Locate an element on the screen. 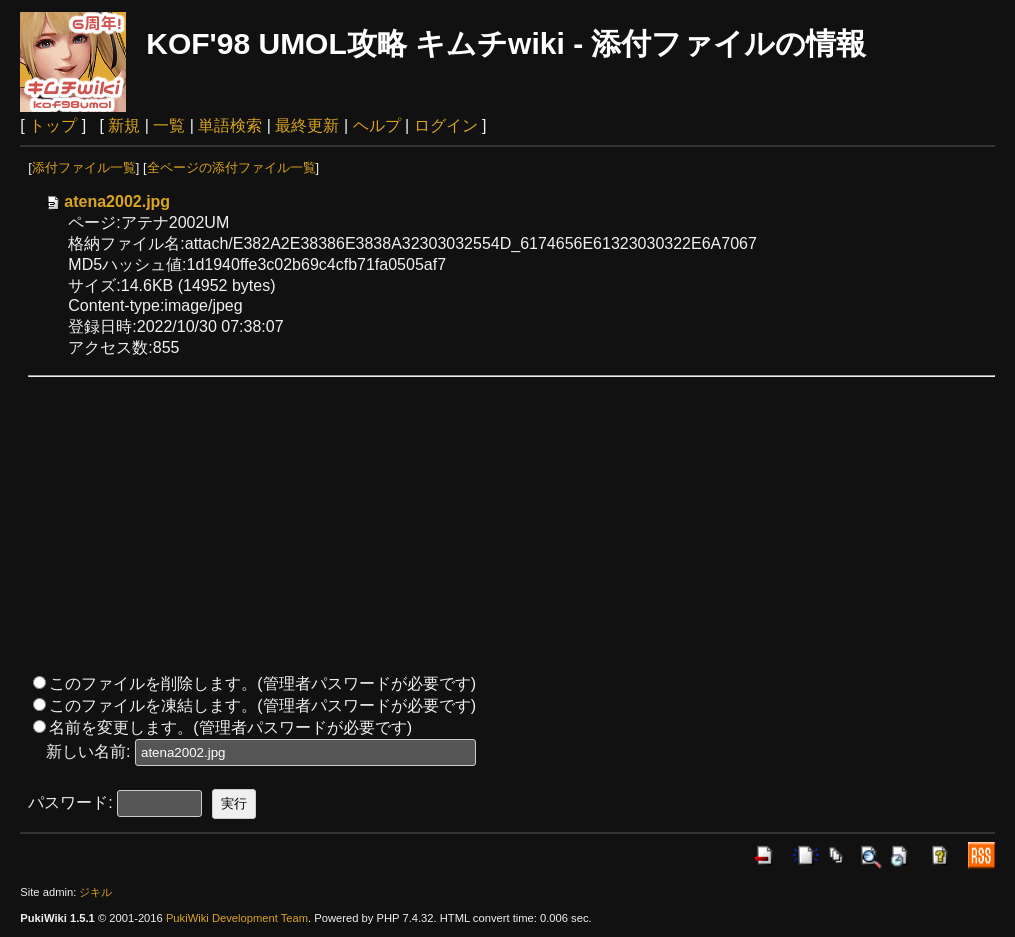 The height and width of the screenshot is (937, 1015). 一覧 is located at coordinates (169, 125).